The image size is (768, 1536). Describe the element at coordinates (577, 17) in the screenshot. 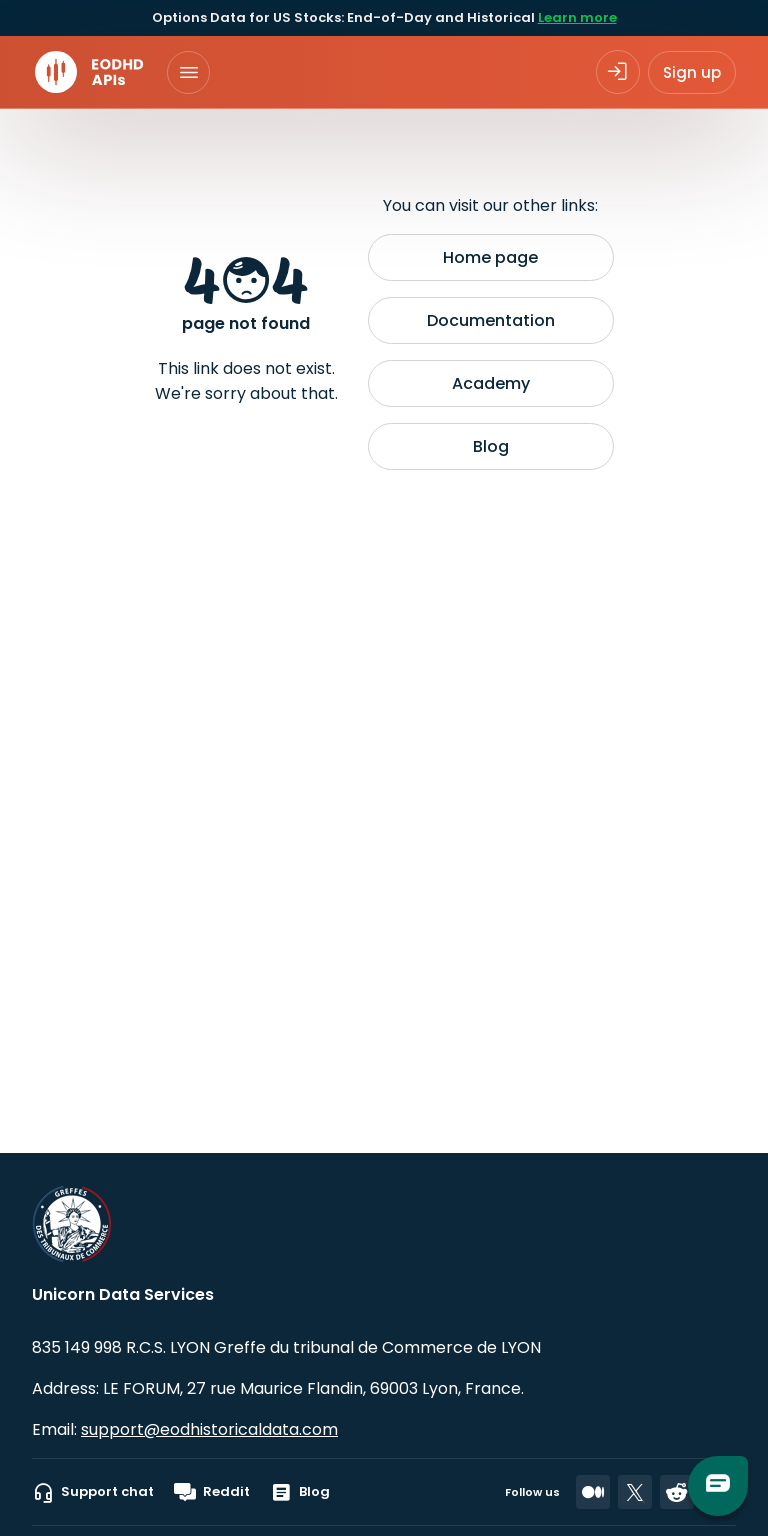

I see `Learn more` at that location.